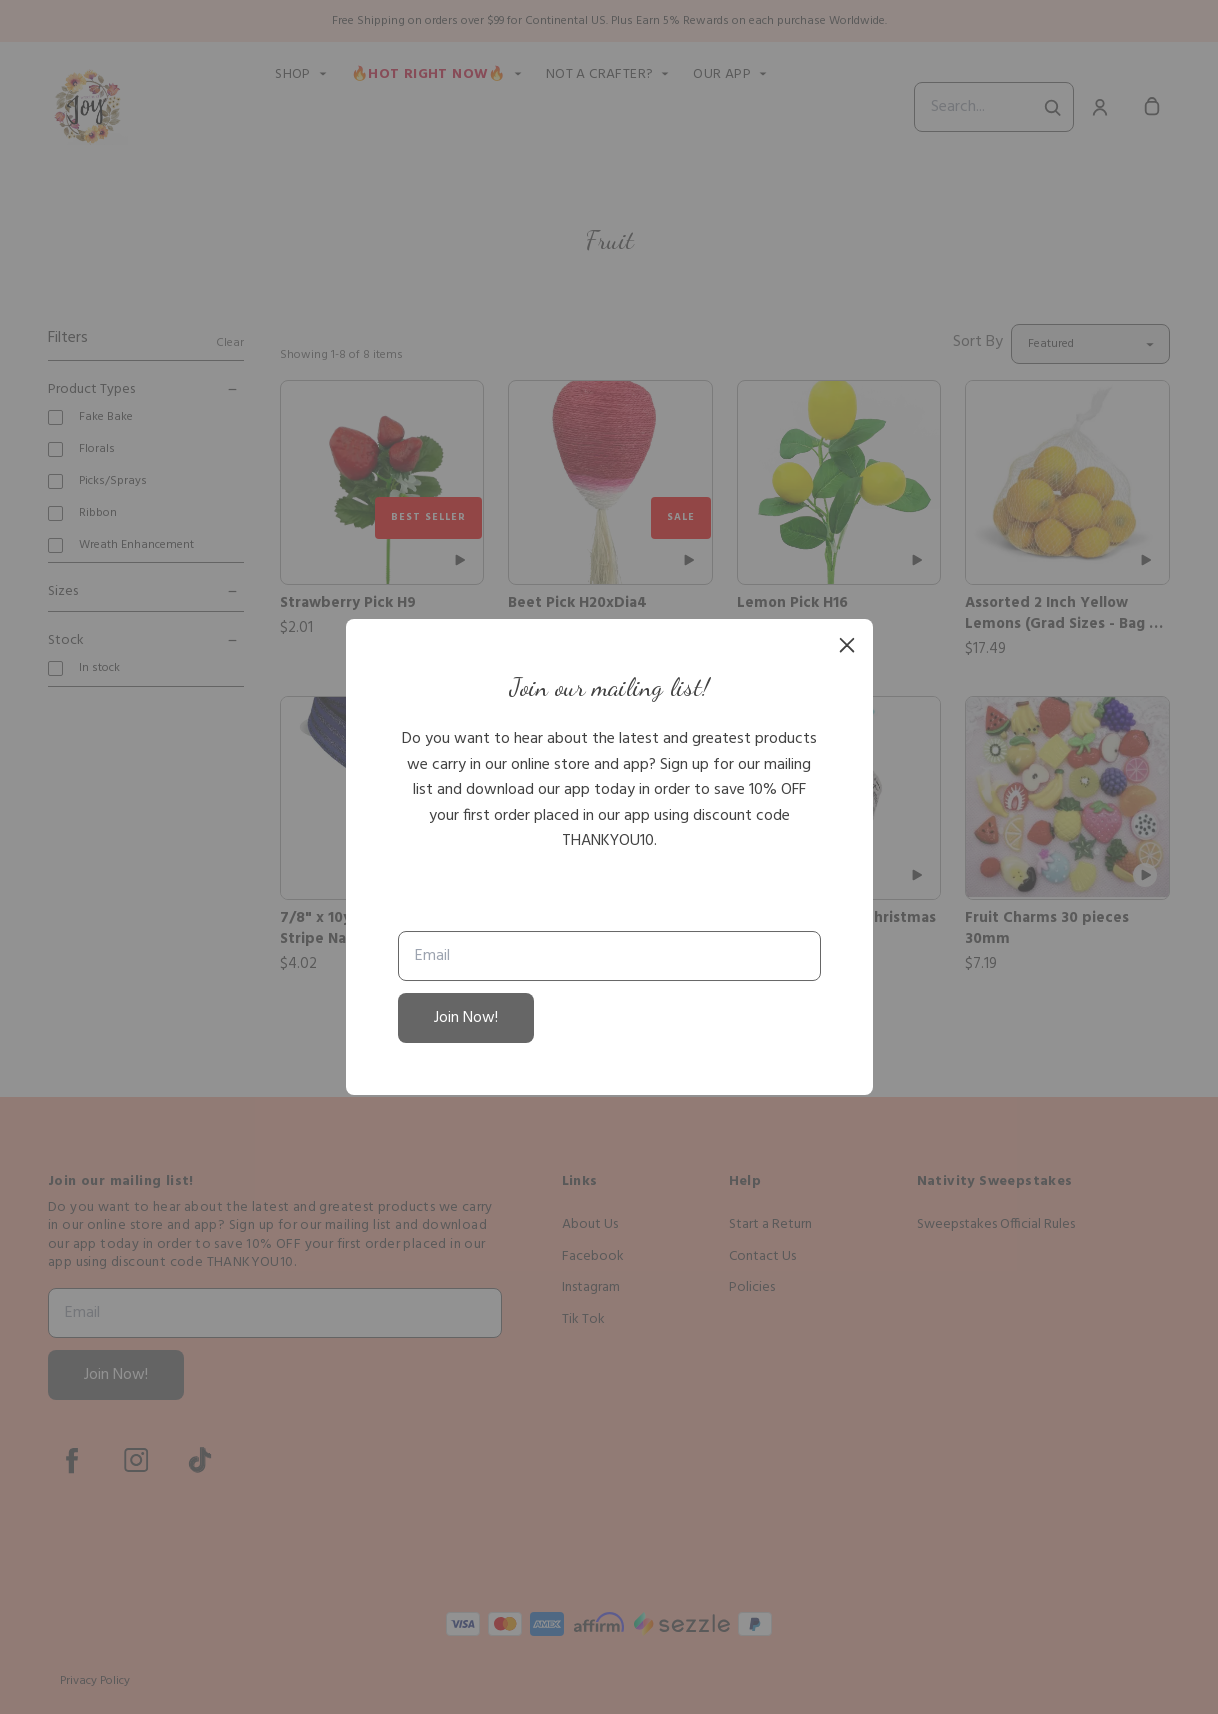  Describe the element at coordinates (847, 645) in the screenshot. I see `[close]` at that location.